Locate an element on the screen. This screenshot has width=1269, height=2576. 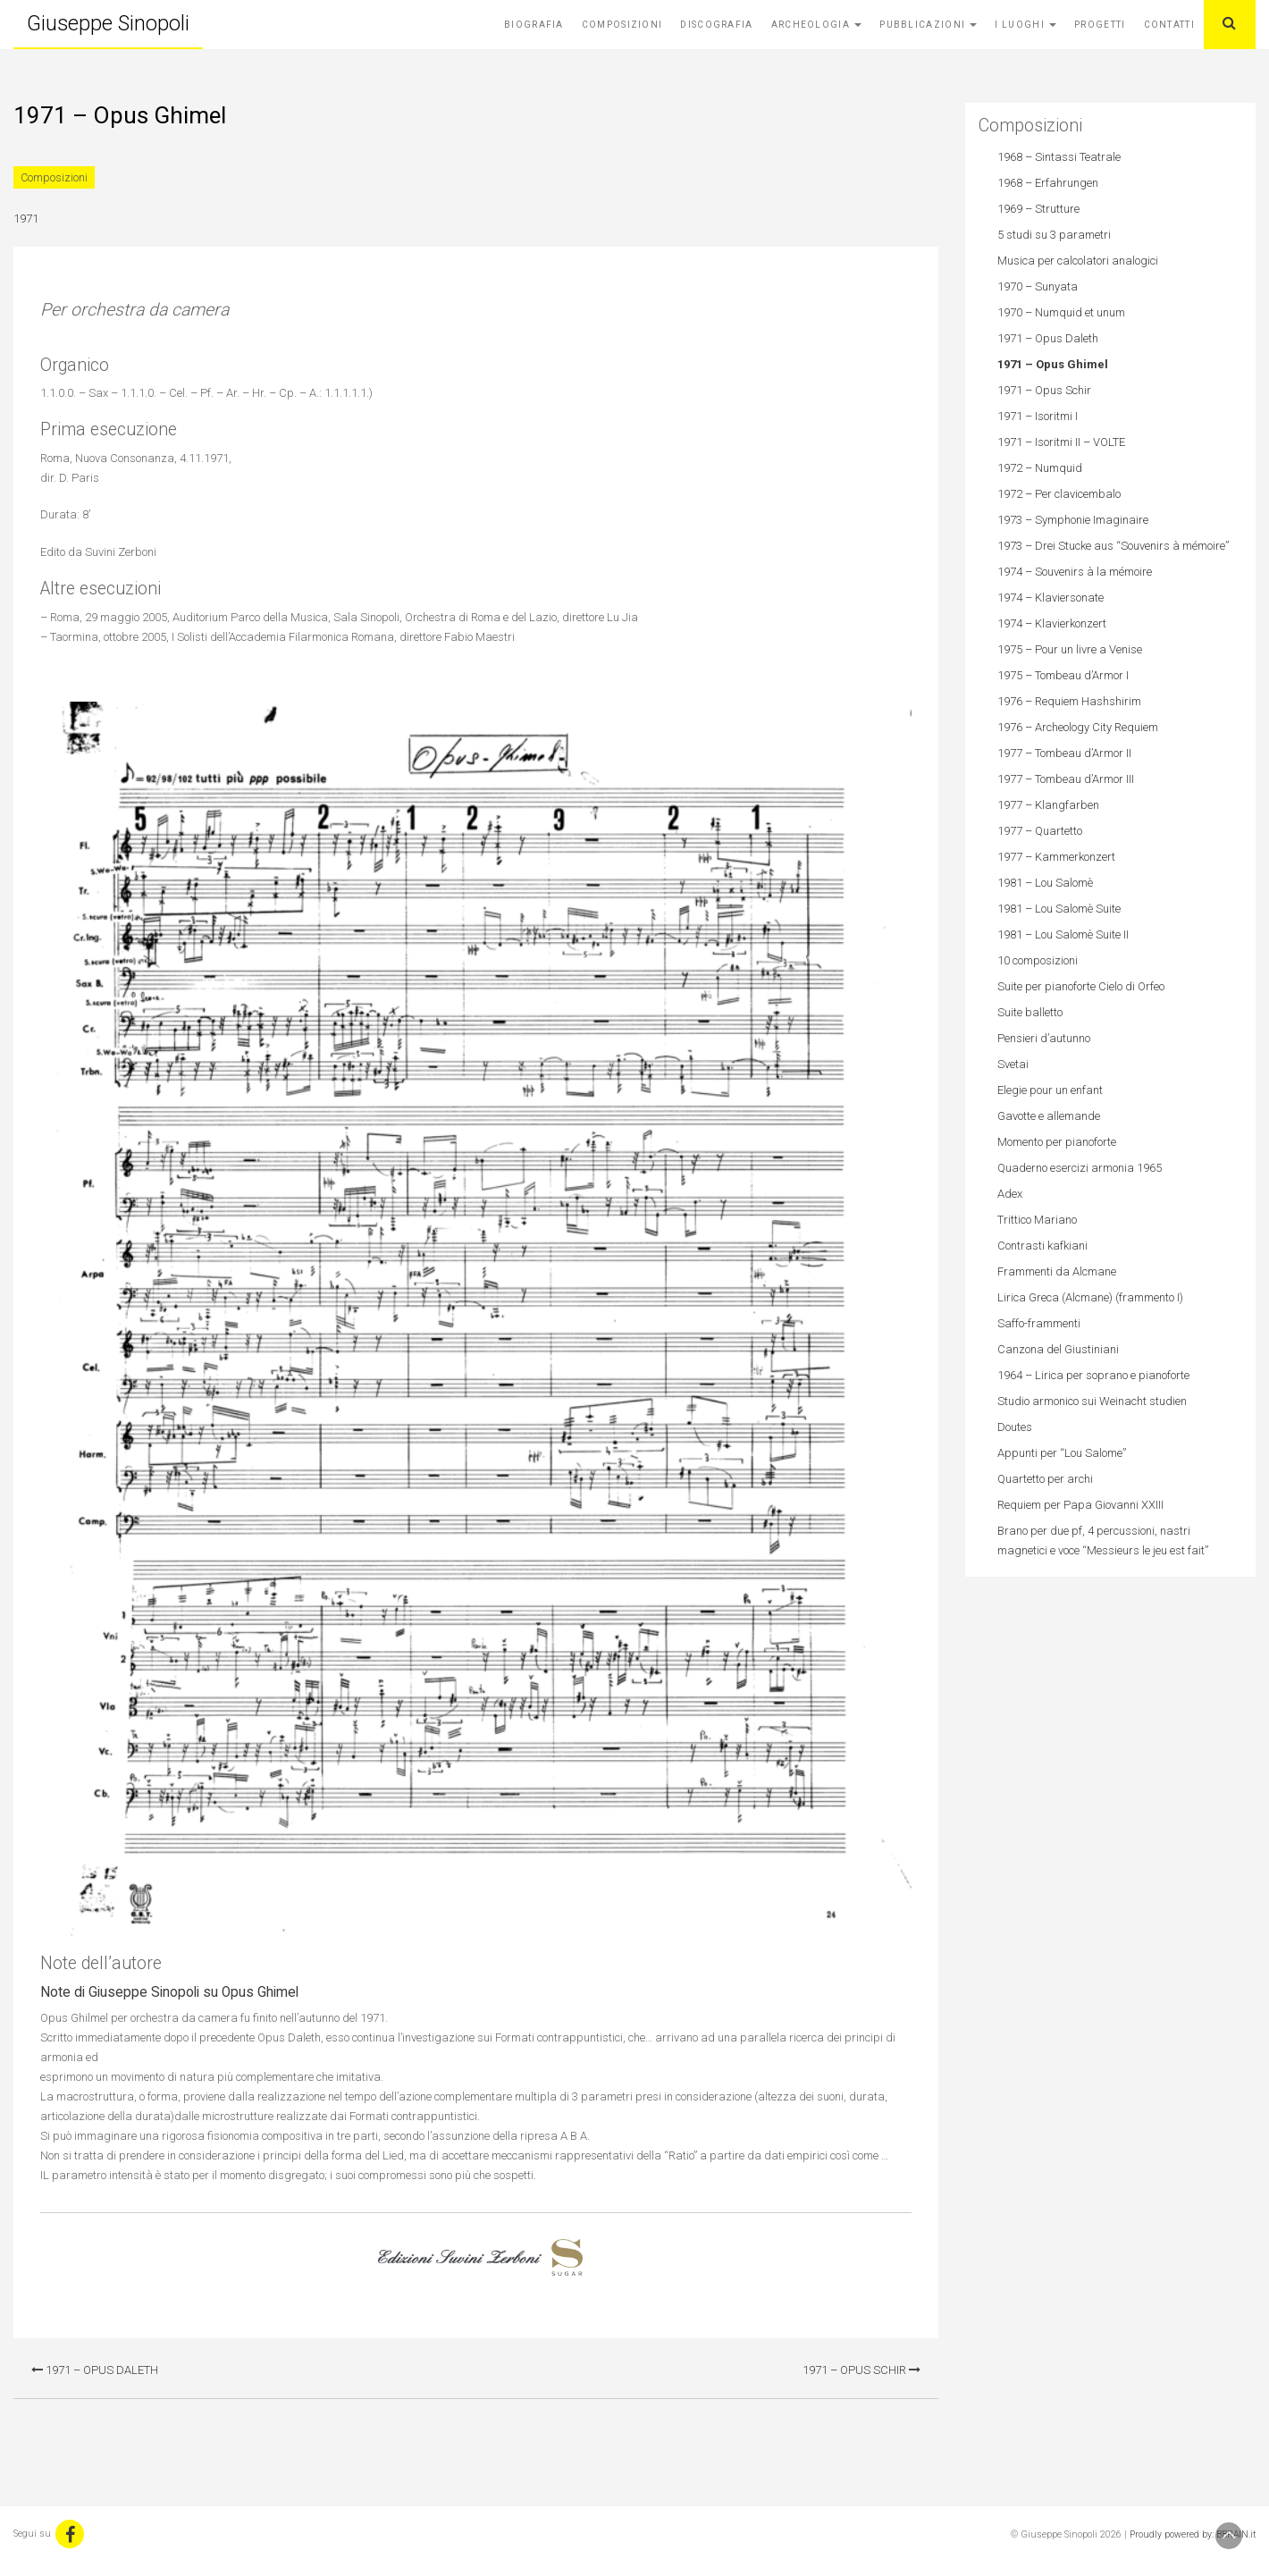
Requiem per Papa Giovanni XXIII is located at coordinates (1080, 1504).